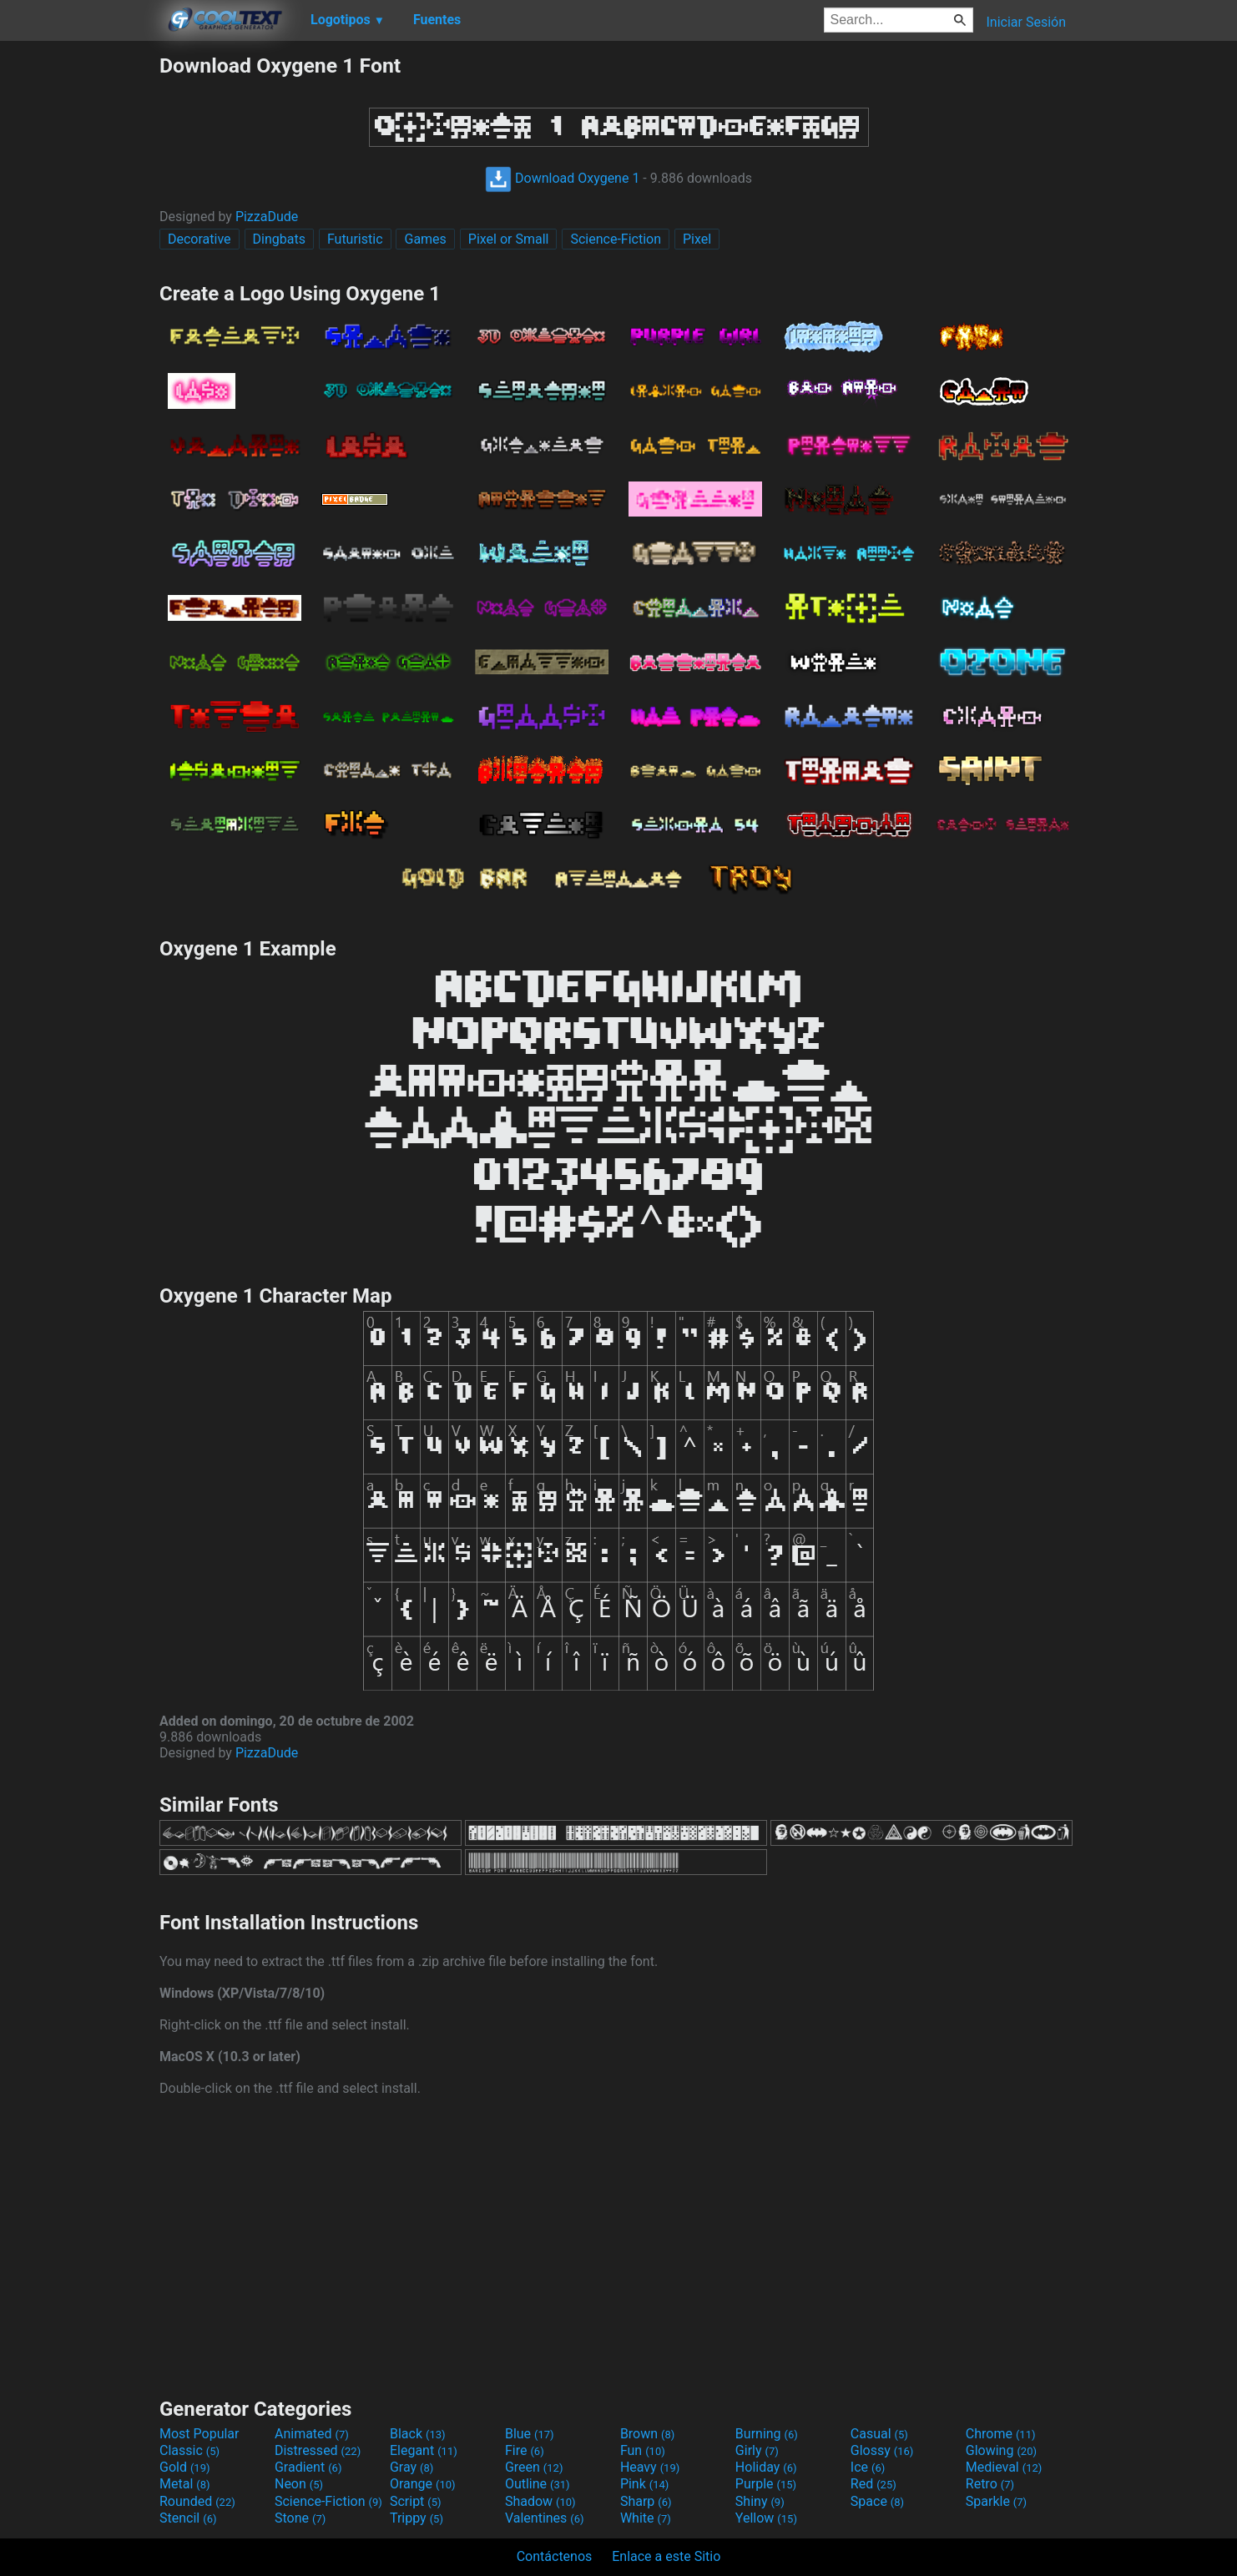 Image resolution: width=1237 pixels, height=2576 pixels. What do you see at coordinates (416, 2501) in the screenshot?
I see `Script` at bounding box center [416, 2501].